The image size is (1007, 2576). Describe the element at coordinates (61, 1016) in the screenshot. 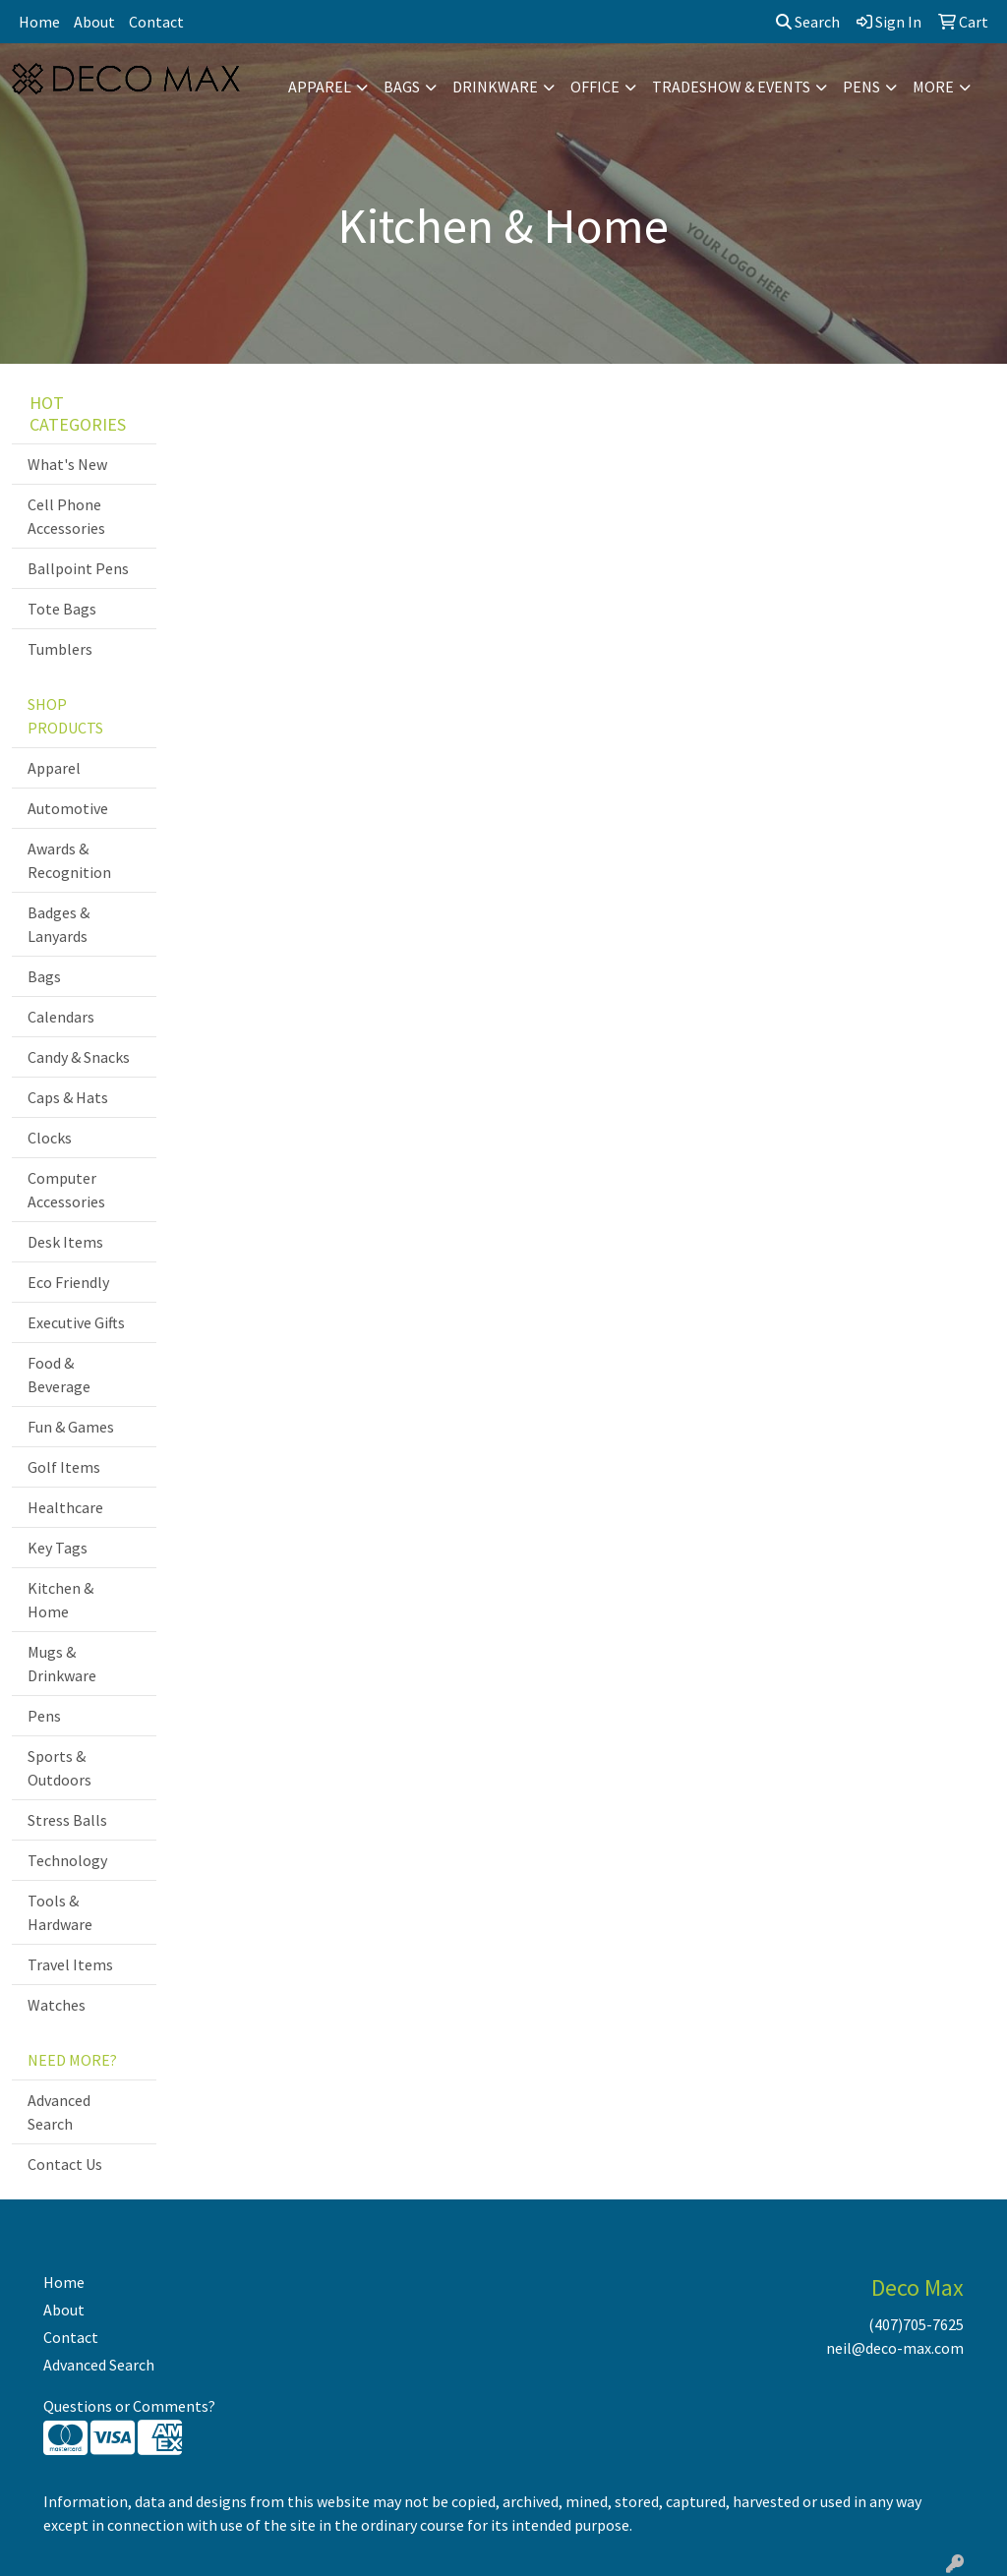

I see `Calendars` at that location.